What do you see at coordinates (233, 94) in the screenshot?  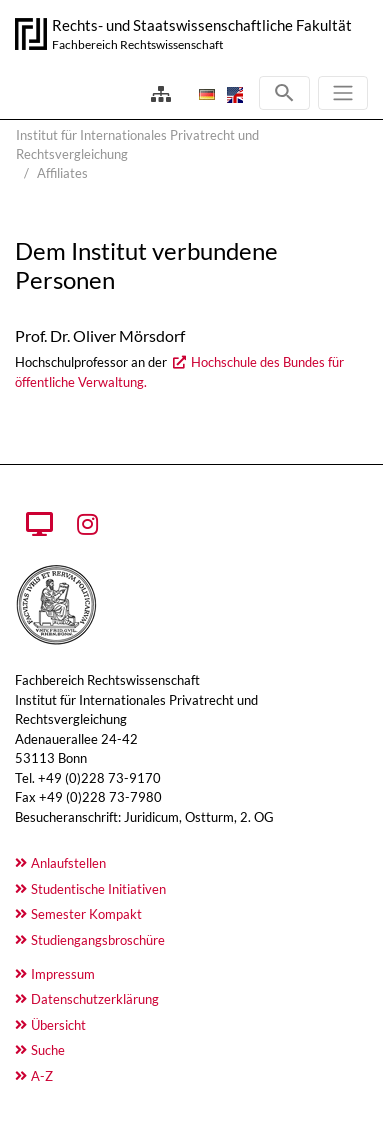 I see `[Öffnet den Link in der Sprache English]` at bounding box center [233, 94].